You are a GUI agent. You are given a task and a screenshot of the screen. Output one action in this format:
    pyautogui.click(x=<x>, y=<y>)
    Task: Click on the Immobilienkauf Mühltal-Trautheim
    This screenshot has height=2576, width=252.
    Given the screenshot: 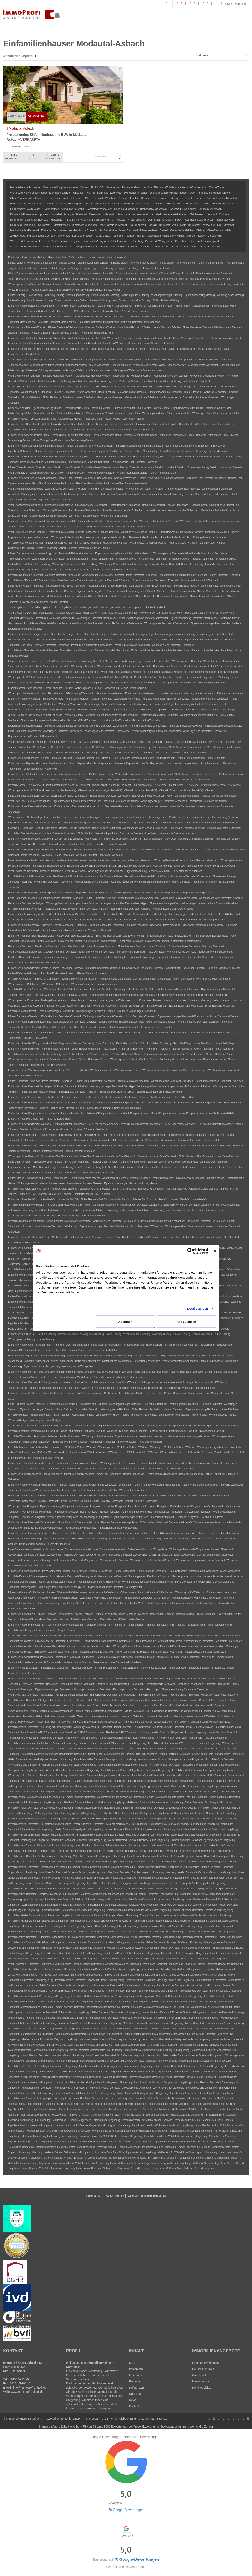 What is the action you would take?
    pyautogui.click(x=203, y=709)
    